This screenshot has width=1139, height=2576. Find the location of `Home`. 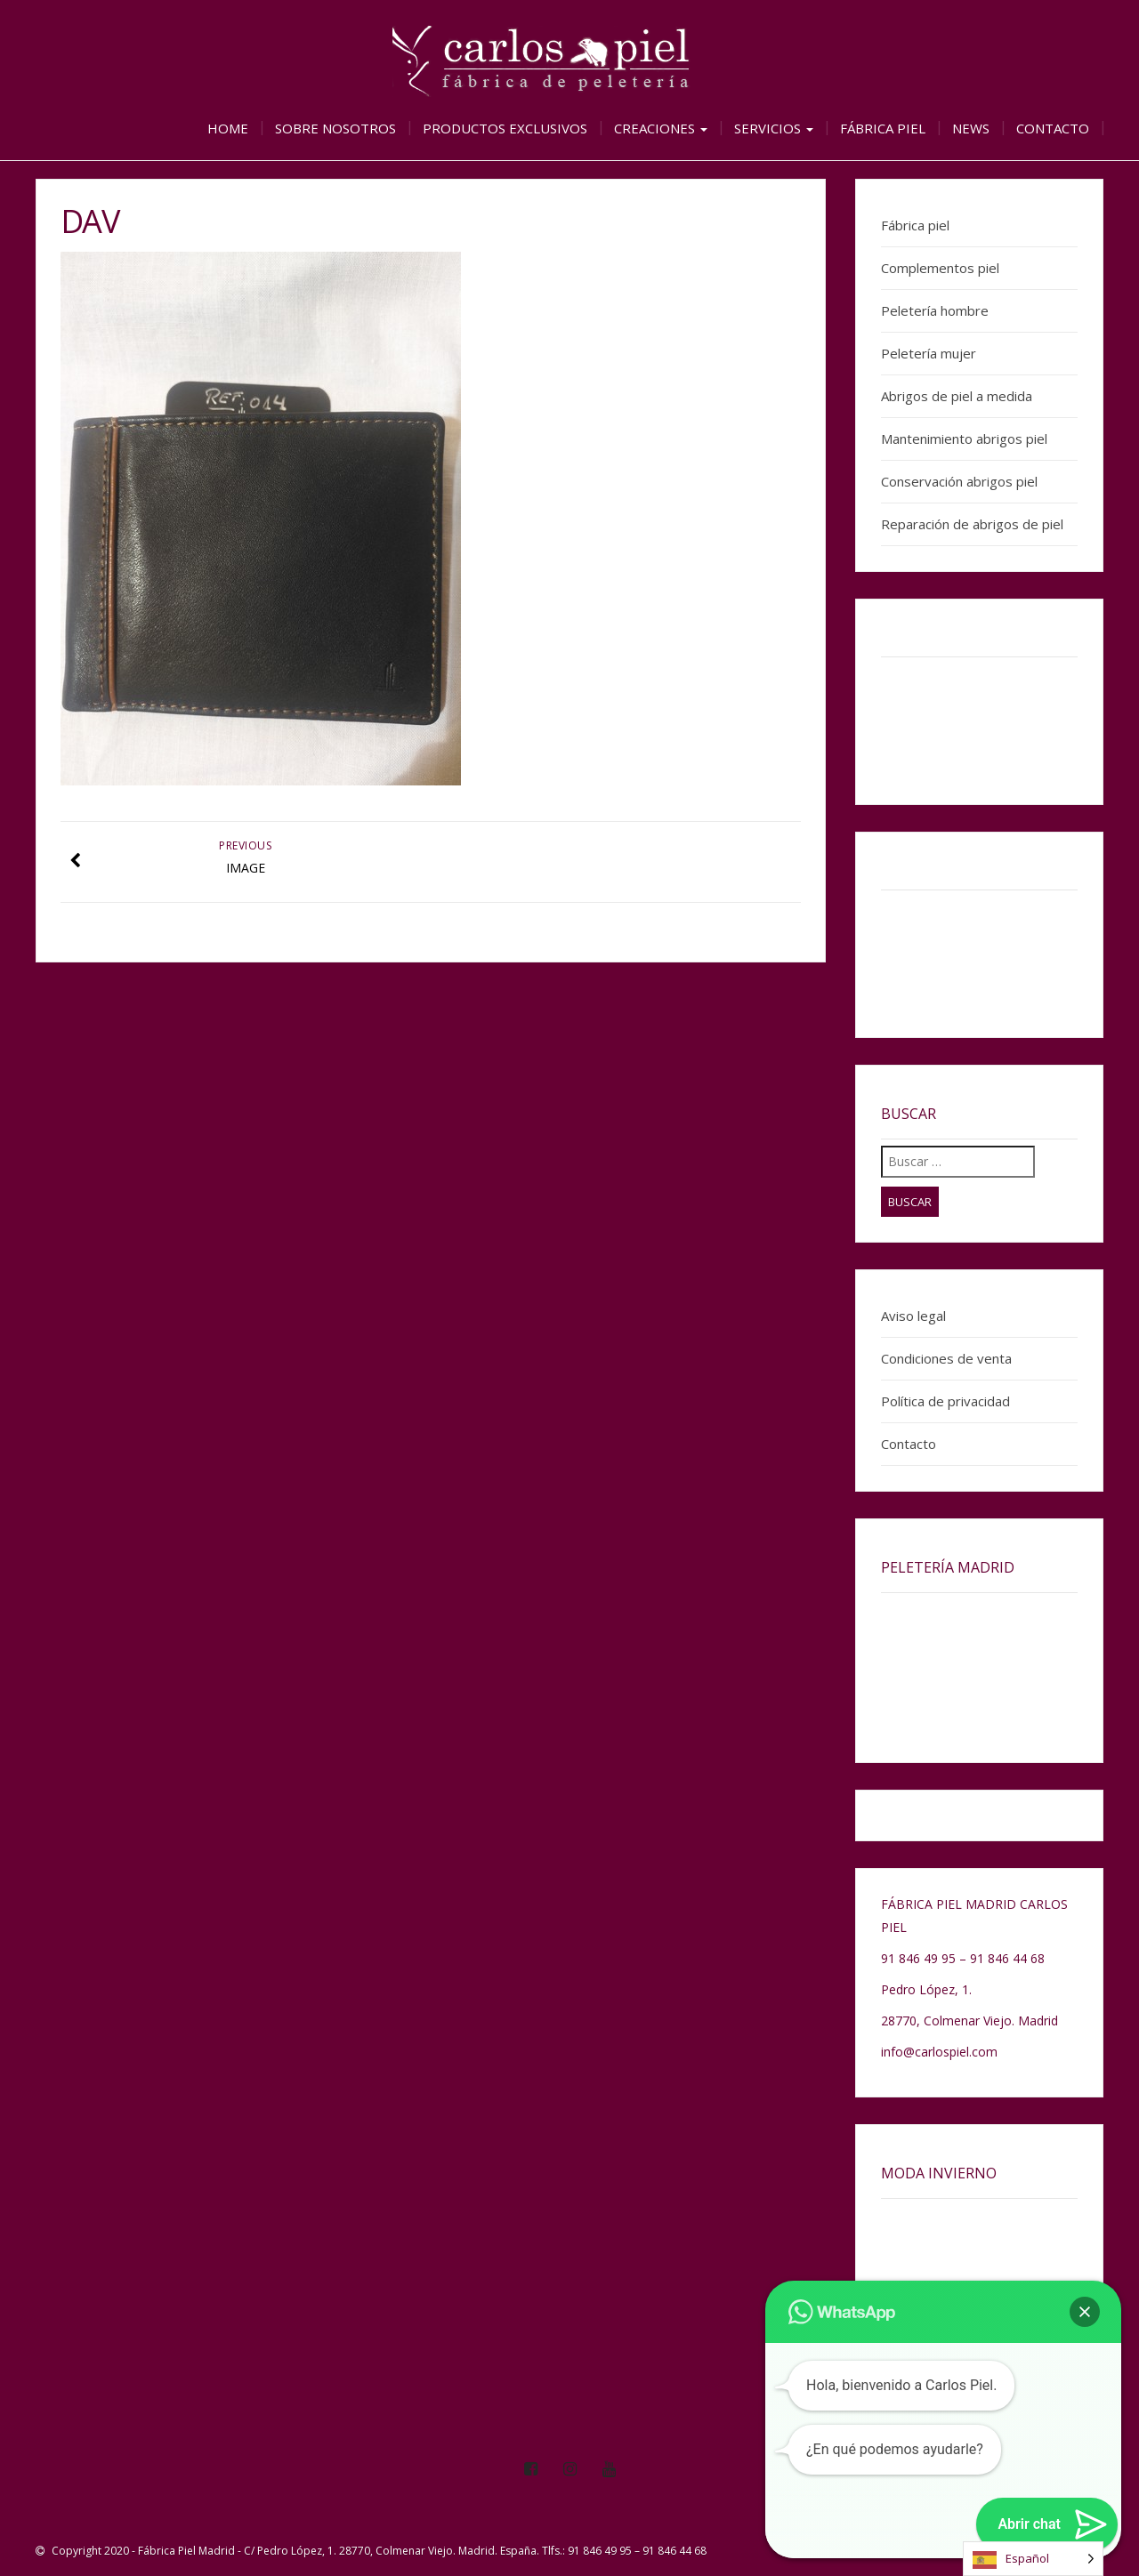

Home is located at coordinates (227, 128).